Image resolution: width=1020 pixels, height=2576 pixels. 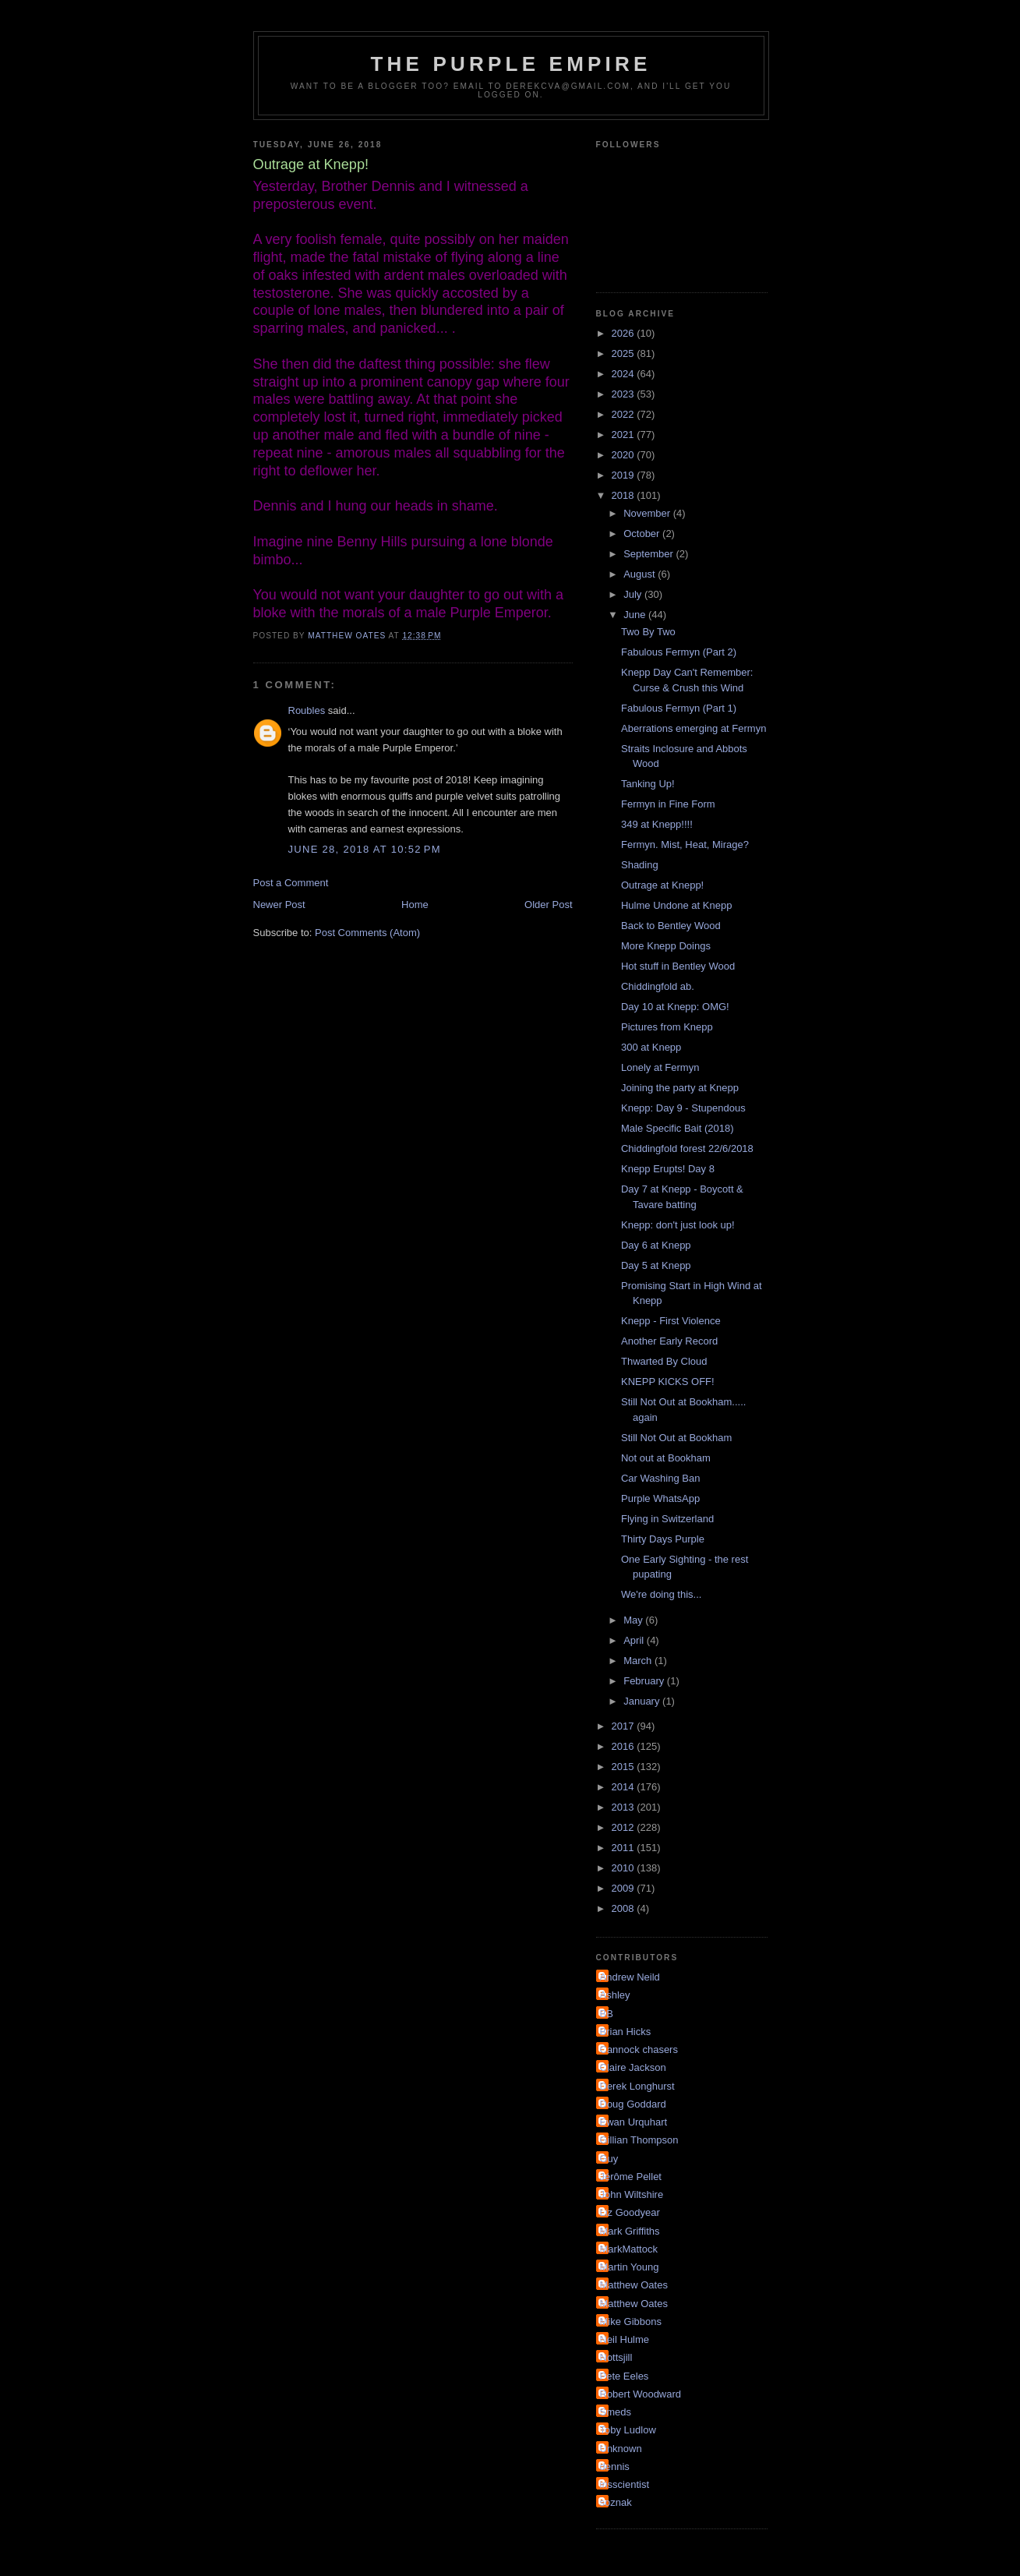 What do you see at coordinates (666, 946) in the screenshot?
I see `More Knepp Doings` at bounding box center [666, 946].